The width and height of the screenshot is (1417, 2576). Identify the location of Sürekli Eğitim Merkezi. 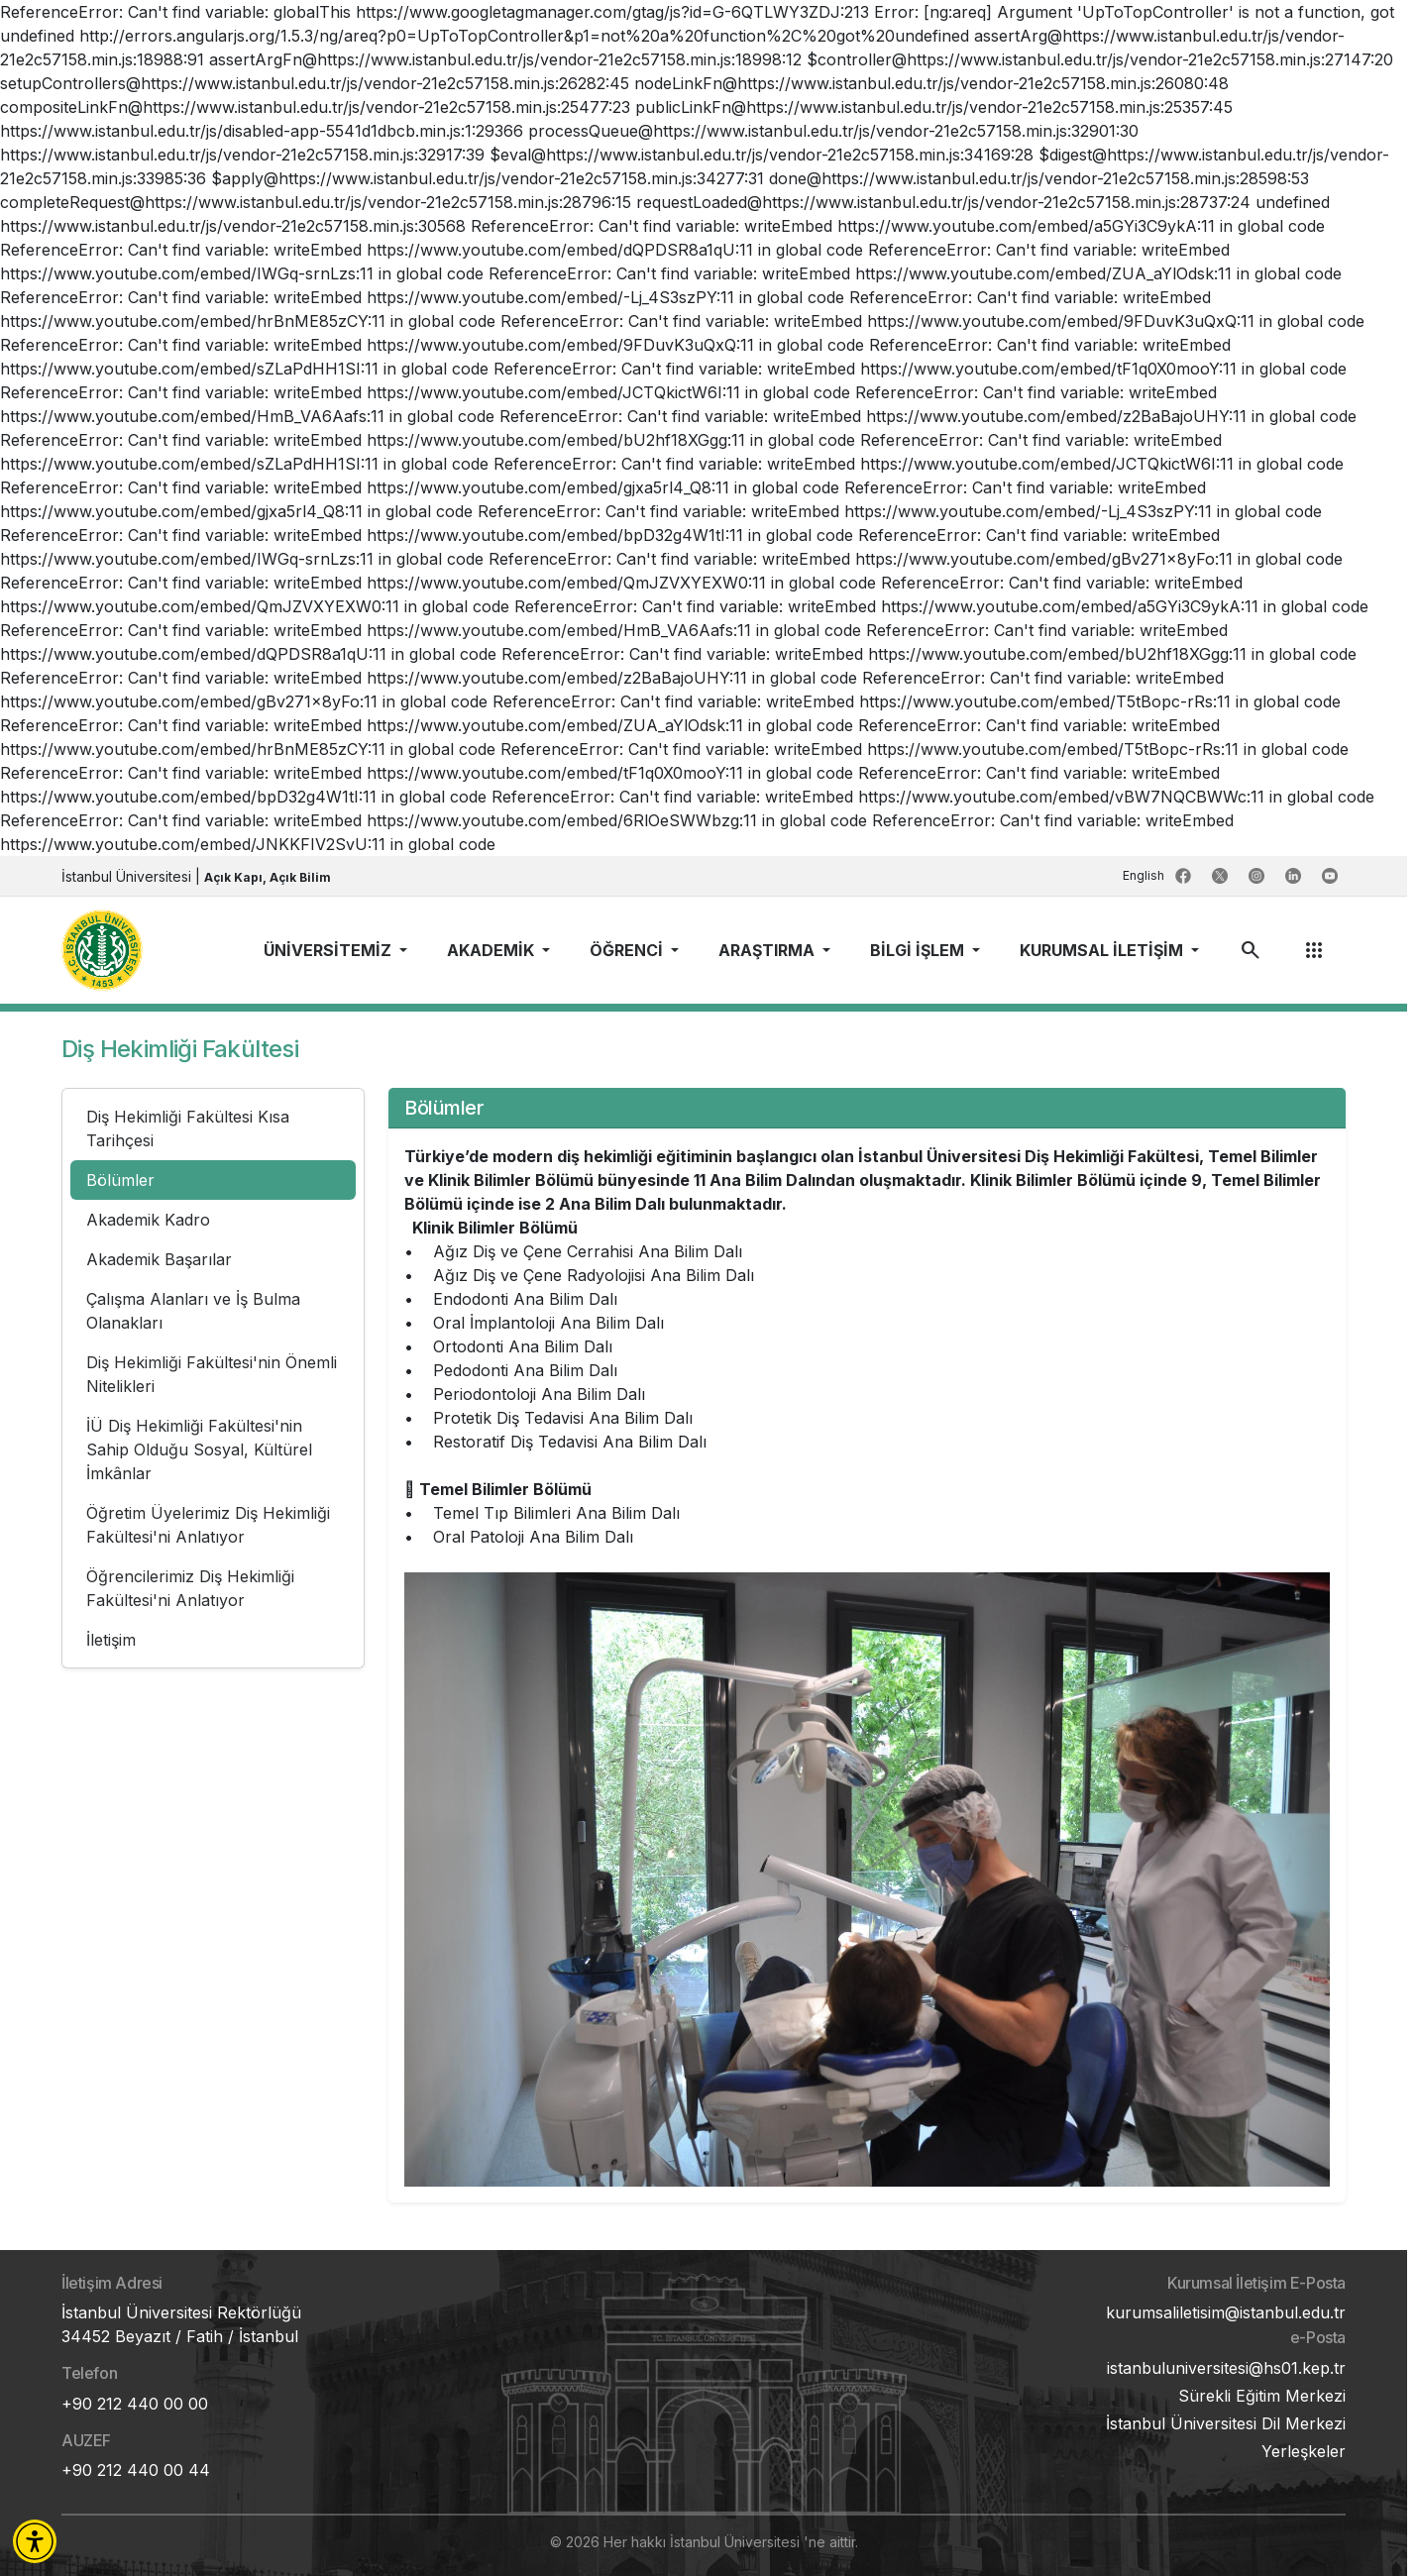
(1262, 2396).